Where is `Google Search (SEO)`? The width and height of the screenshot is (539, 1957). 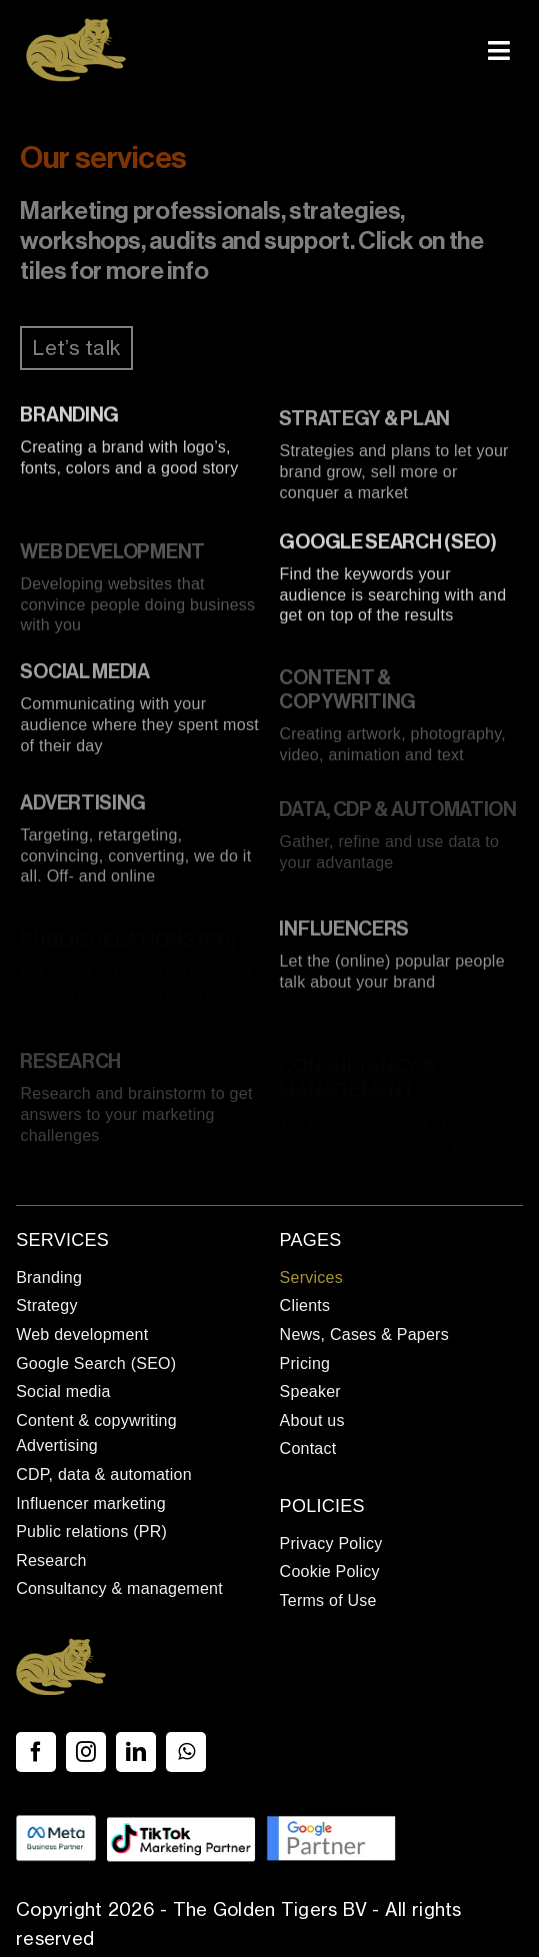
Google Search (SEO) is located at coordinates (387, 545).